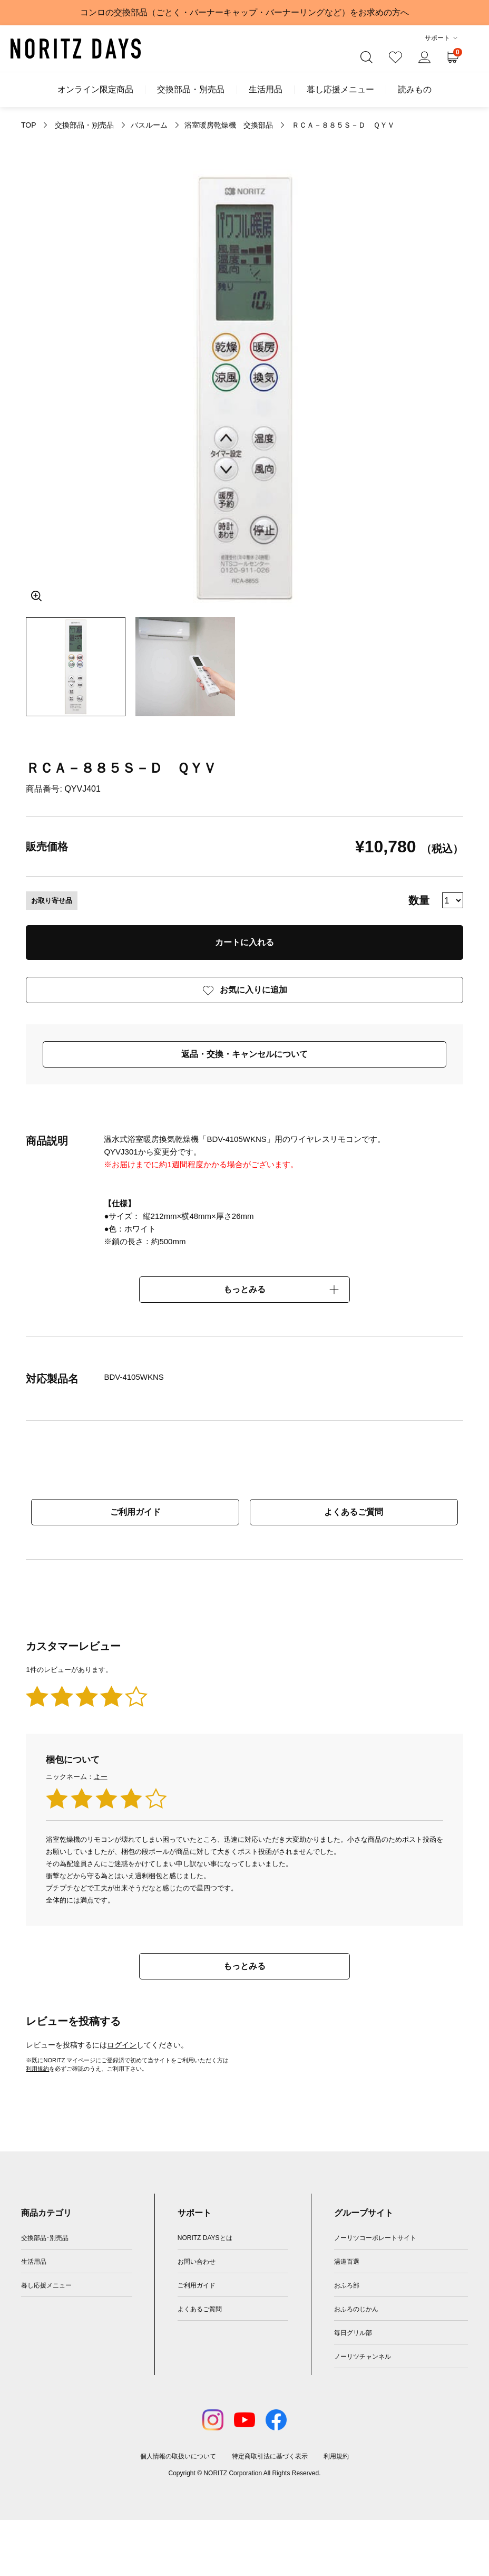 The height and width of the screenshot is (2576, 489). What do you see at coordinates (178, 2456) in the screenshot?
I see `個人情報の取扱いについて` at bounding box center [178, 2456].